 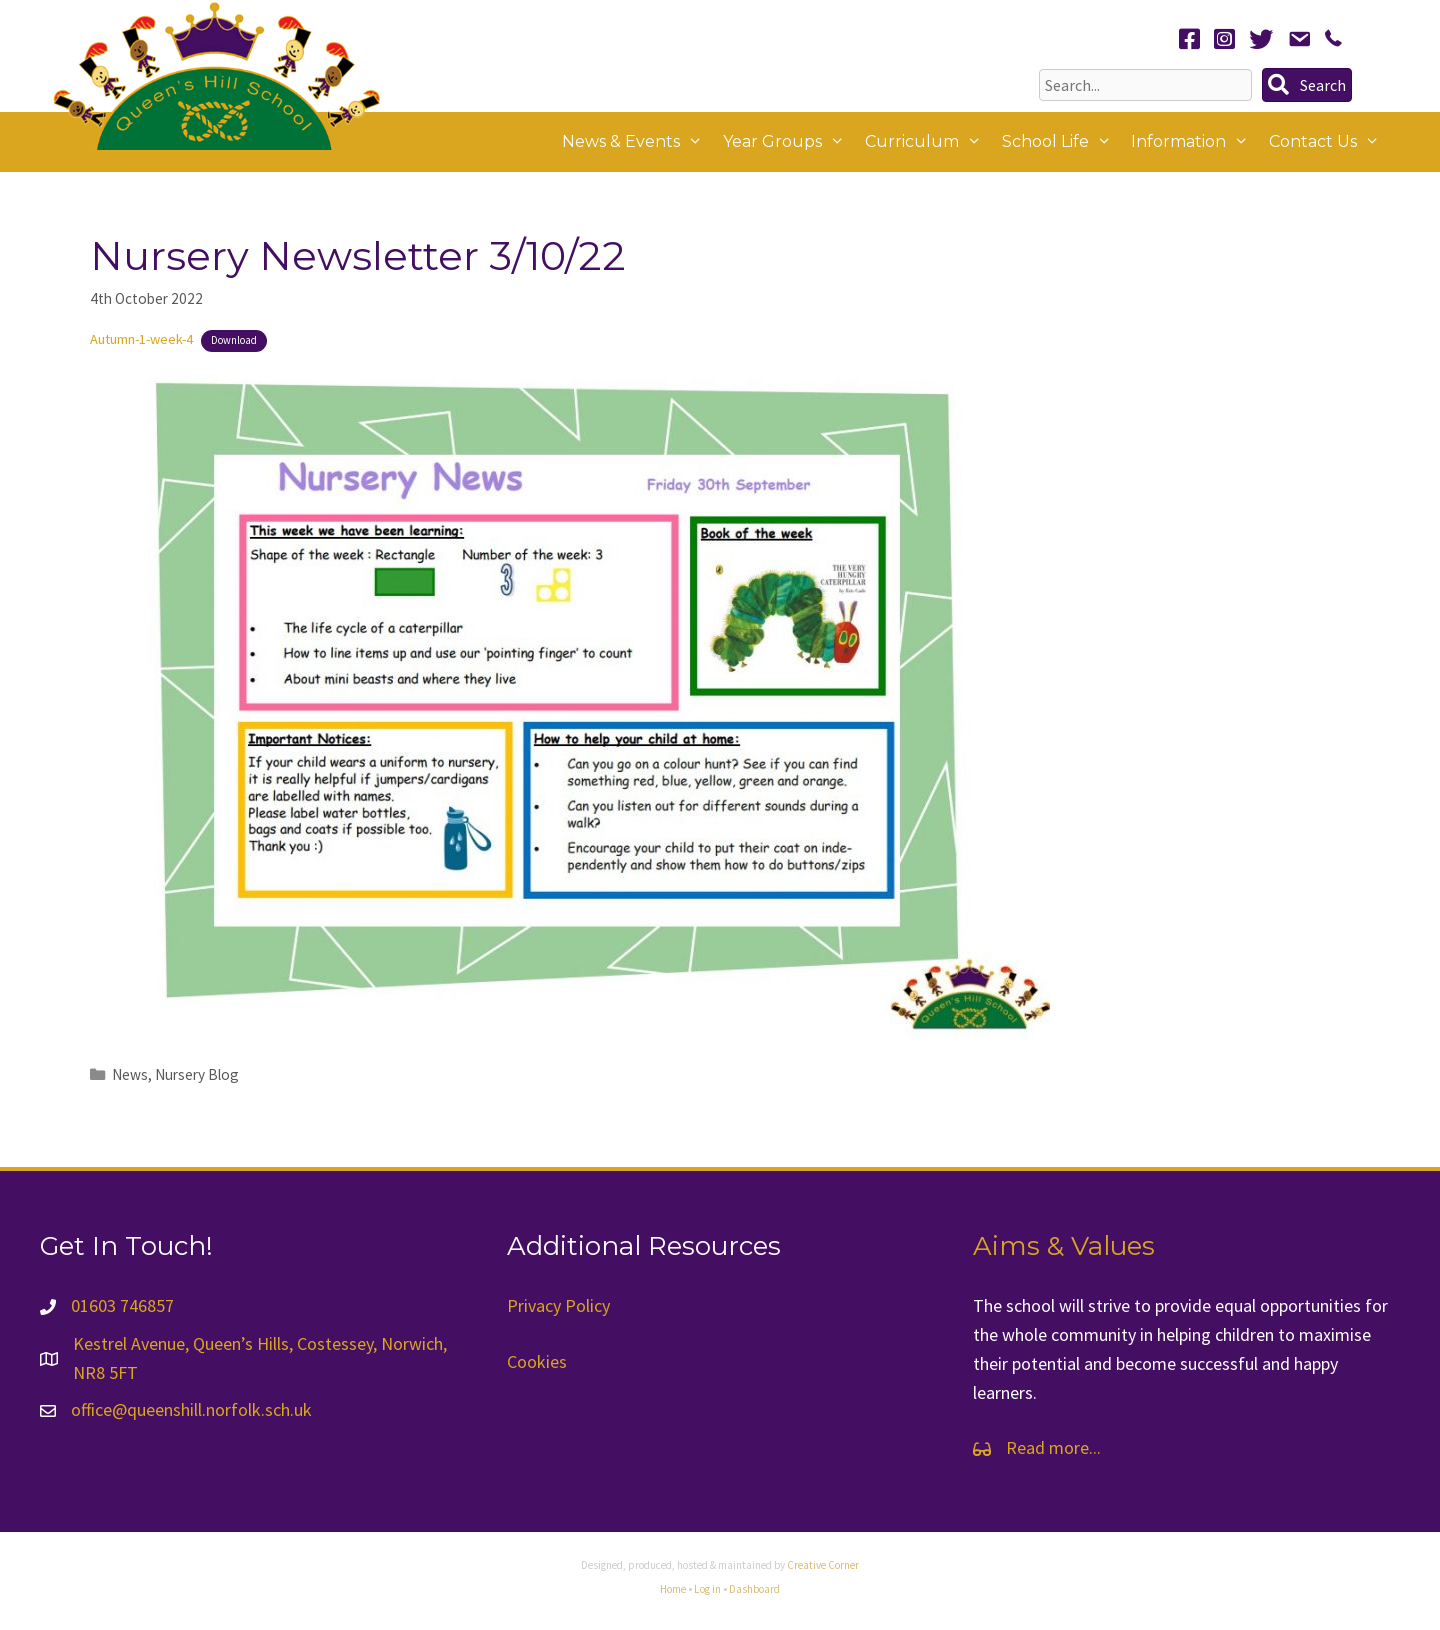 What do you see at coordinates (823, 1565) in the screenshot?
I see `Creative Corner` at bounding box center [823, 1565].